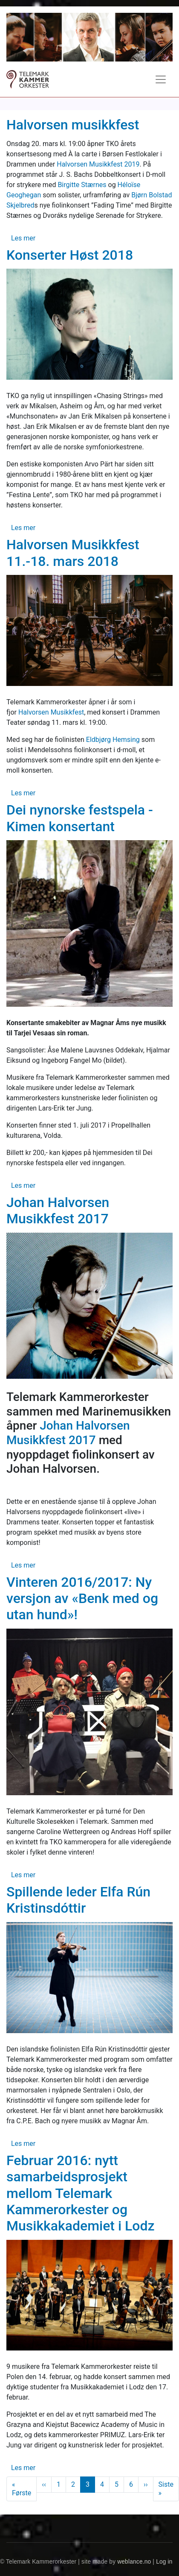 Image resolution: width=179 pixels, height=2576 pixels. What do you see at coordinates (82, 185) in the screenshot?
I see `Birgitte Stærnes` at bounding box center [82, 185].